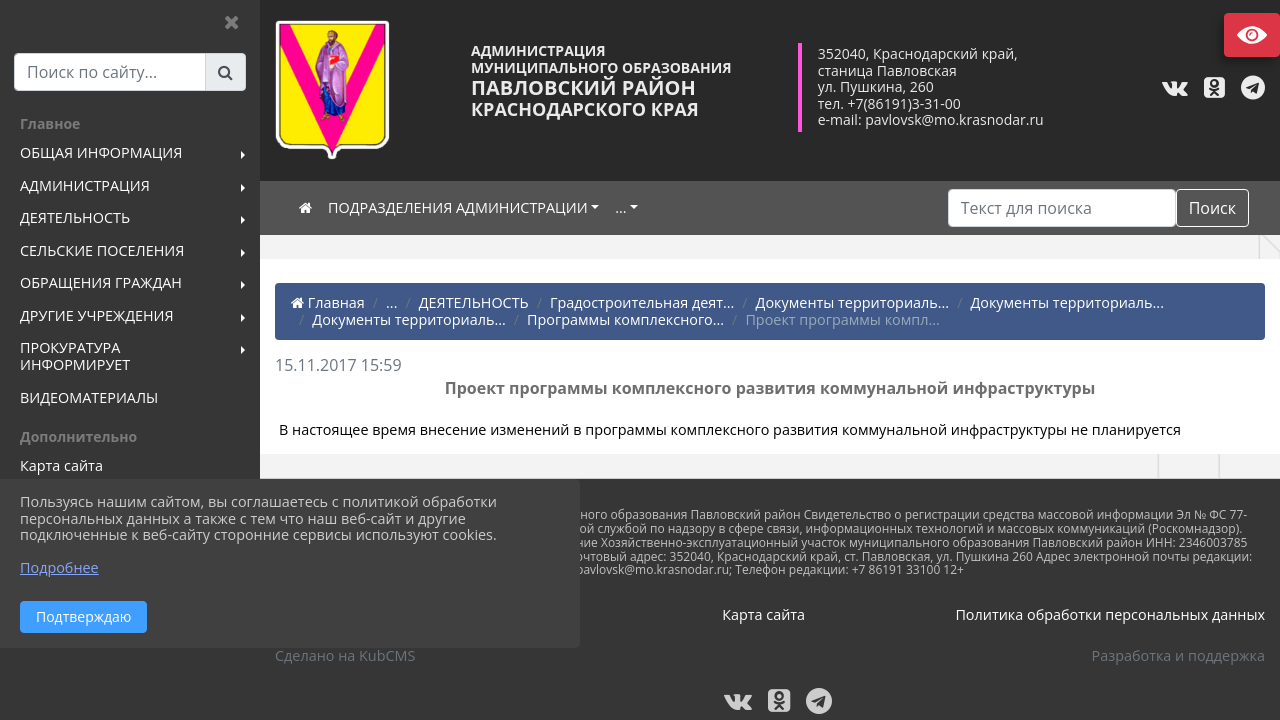 This screenshot has height=720, width=1280. What do you see at coordinates (625, 319) in the screenshot?
I see `Программы комплексного...` at bounding box center [625, 319].